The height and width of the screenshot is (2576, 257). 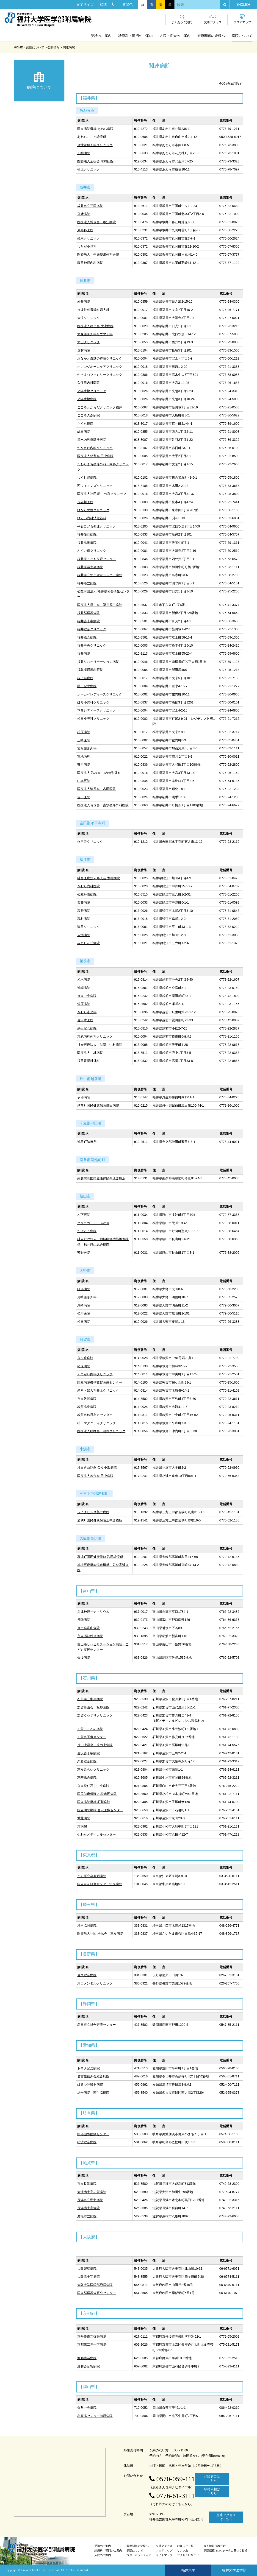 What do you see at coordinates (83, 902) in the screenshot?
I see `斎藤病院` at bounding box center [83, 902].